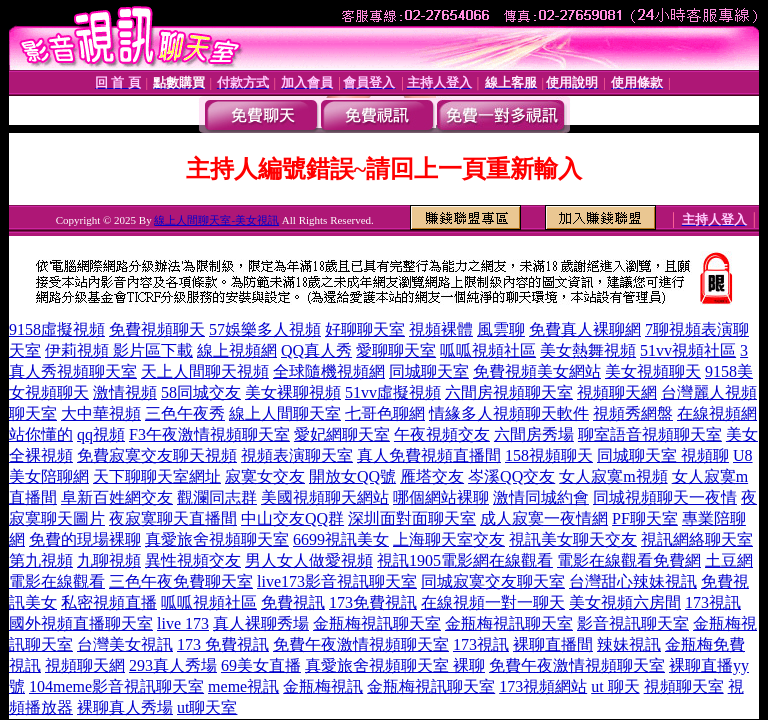 Image resolution: width=768 pixels, height=720 pixels. Describe the element at coordinates (534, 434) in the screenshot. I see `六間房秀場` at that location.